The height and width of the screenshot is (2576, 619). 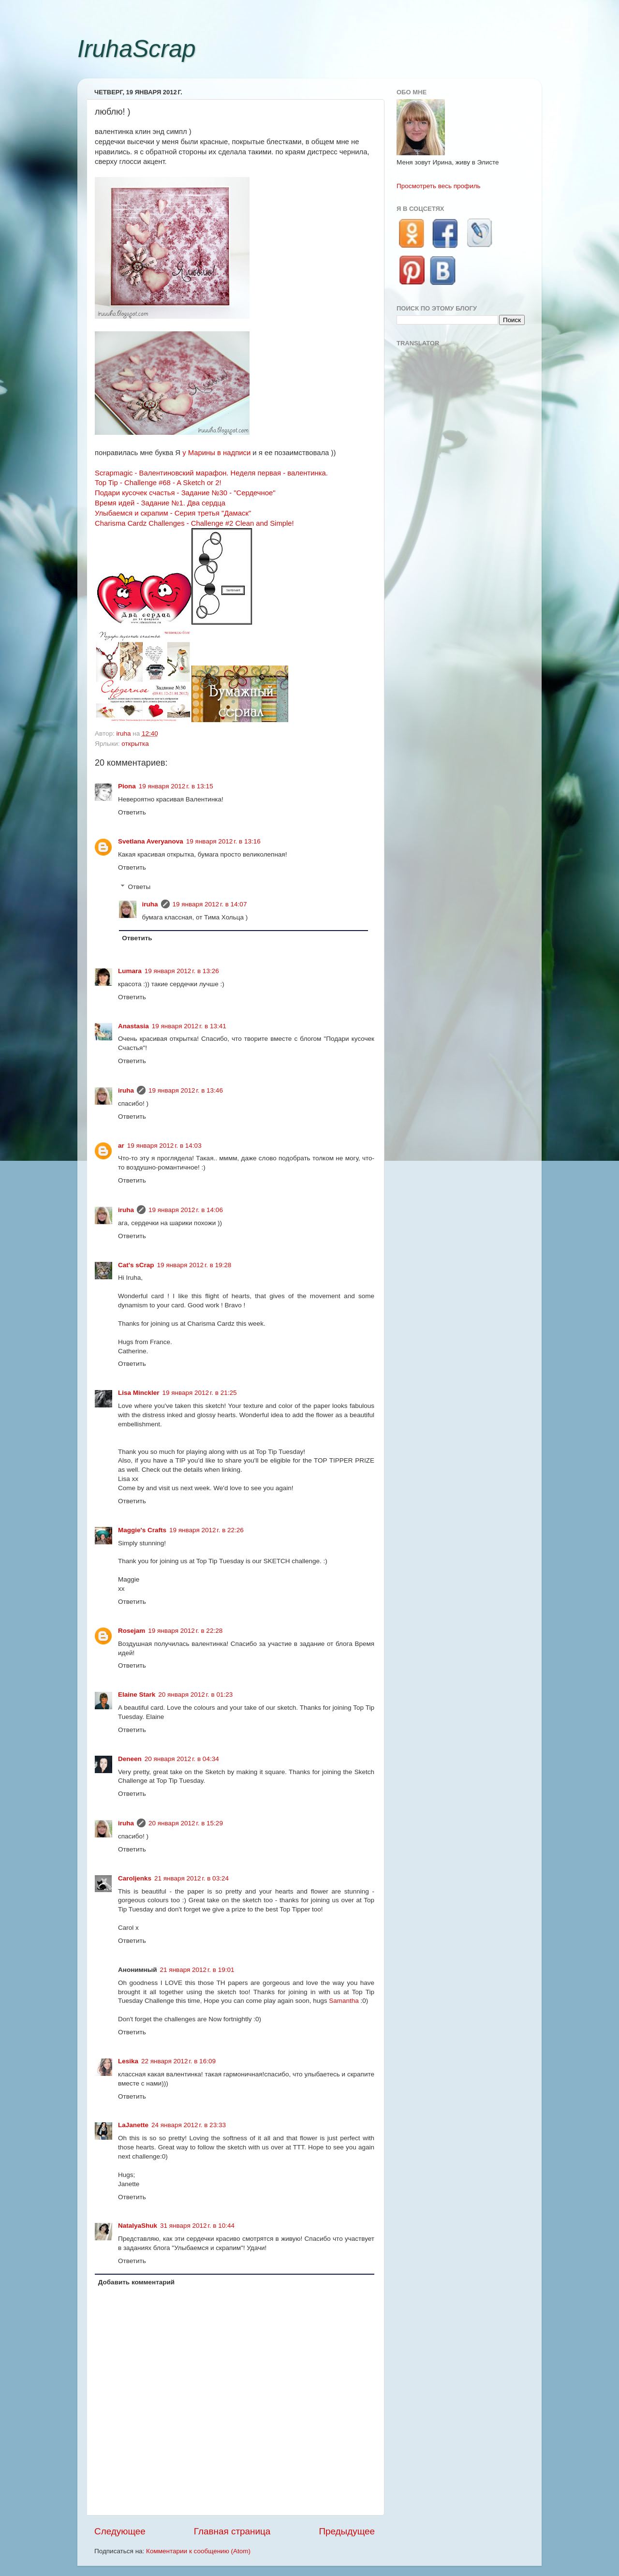 I want to click on 19 января 2012 г. в 13:26, so click(x=182, y=971).